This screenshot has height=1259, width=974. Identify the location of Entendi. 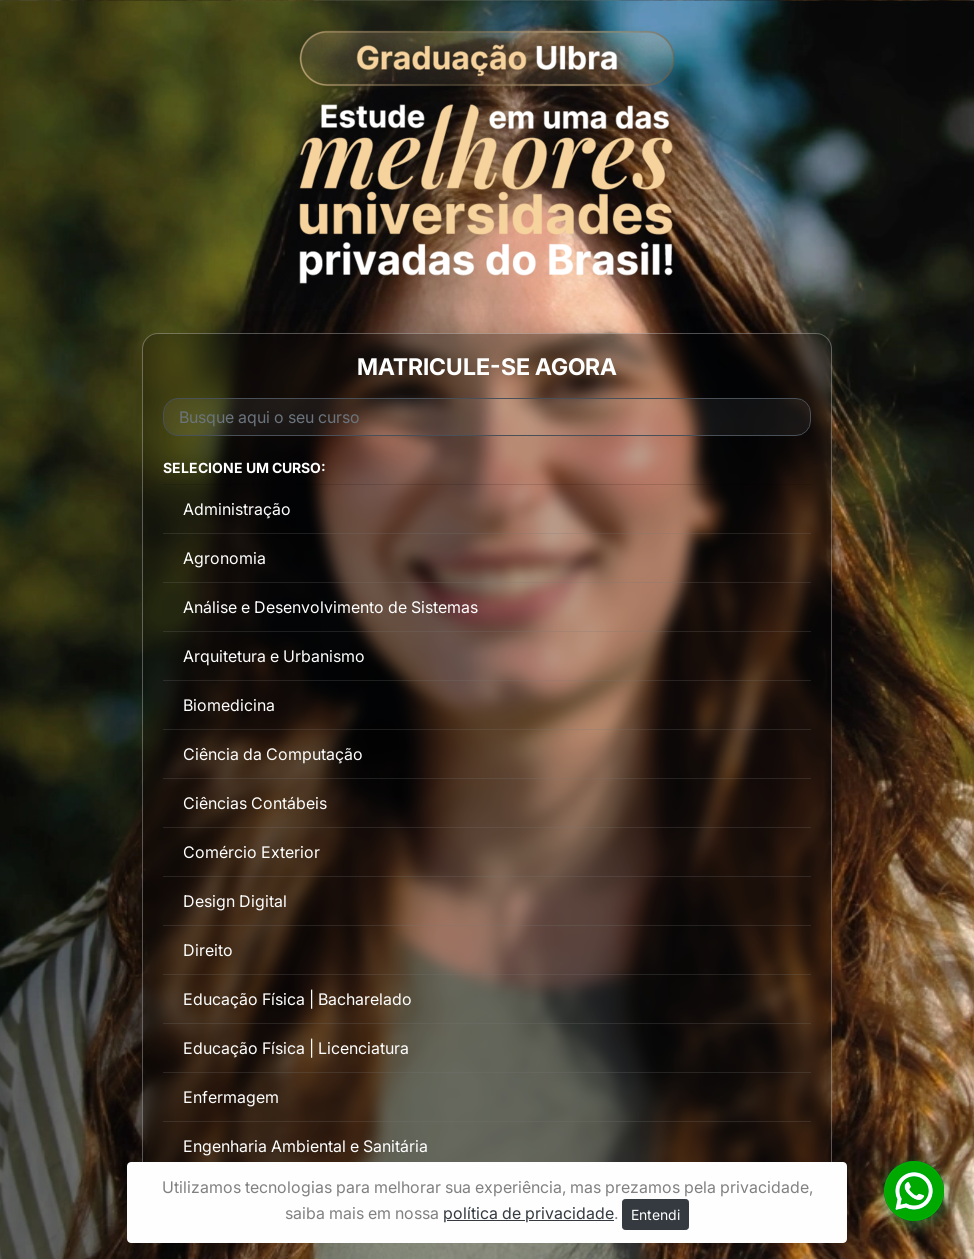
(655, 1214).